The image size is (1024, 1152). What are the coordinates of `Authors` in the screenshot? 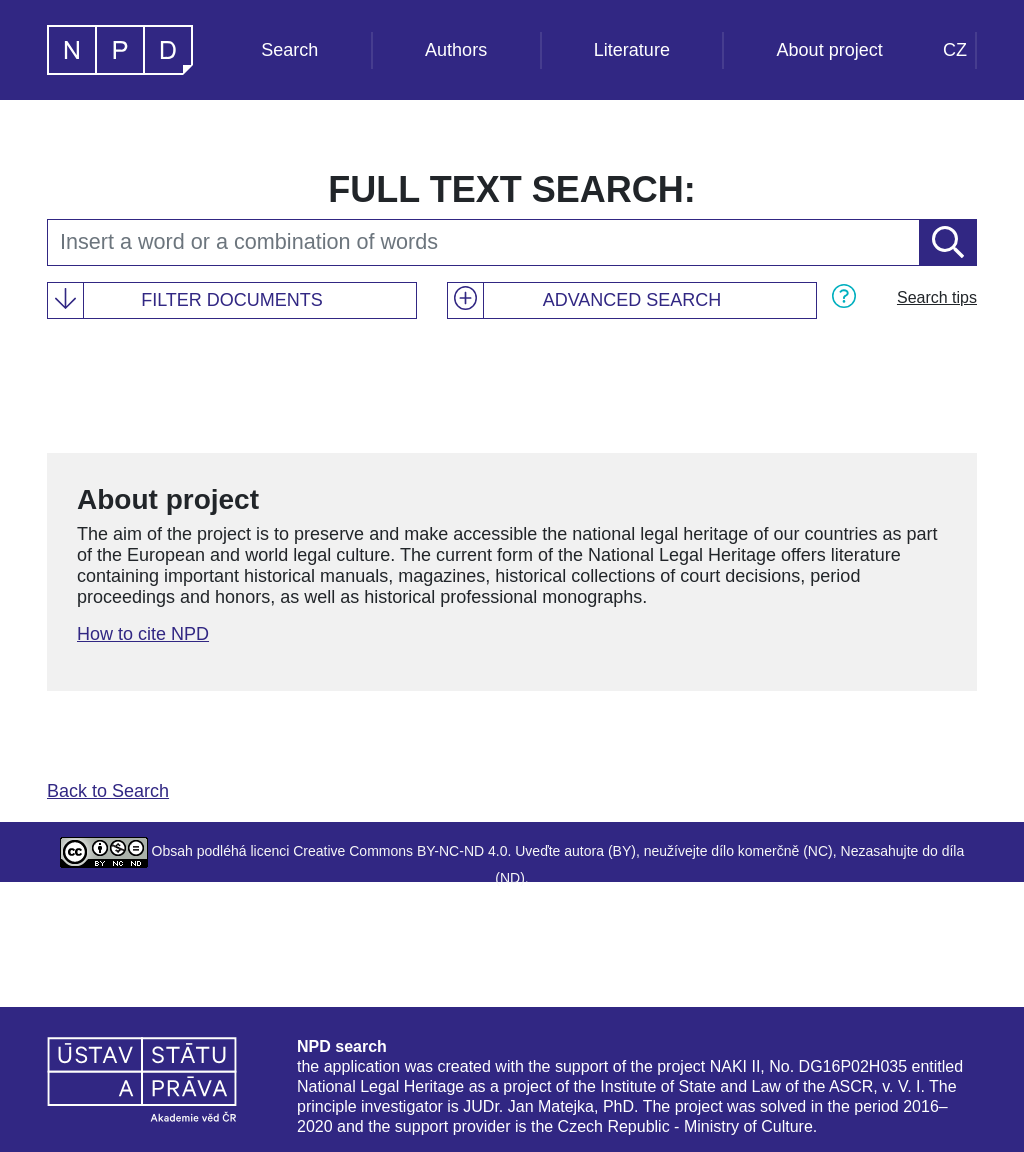 It's located at (456, 50).